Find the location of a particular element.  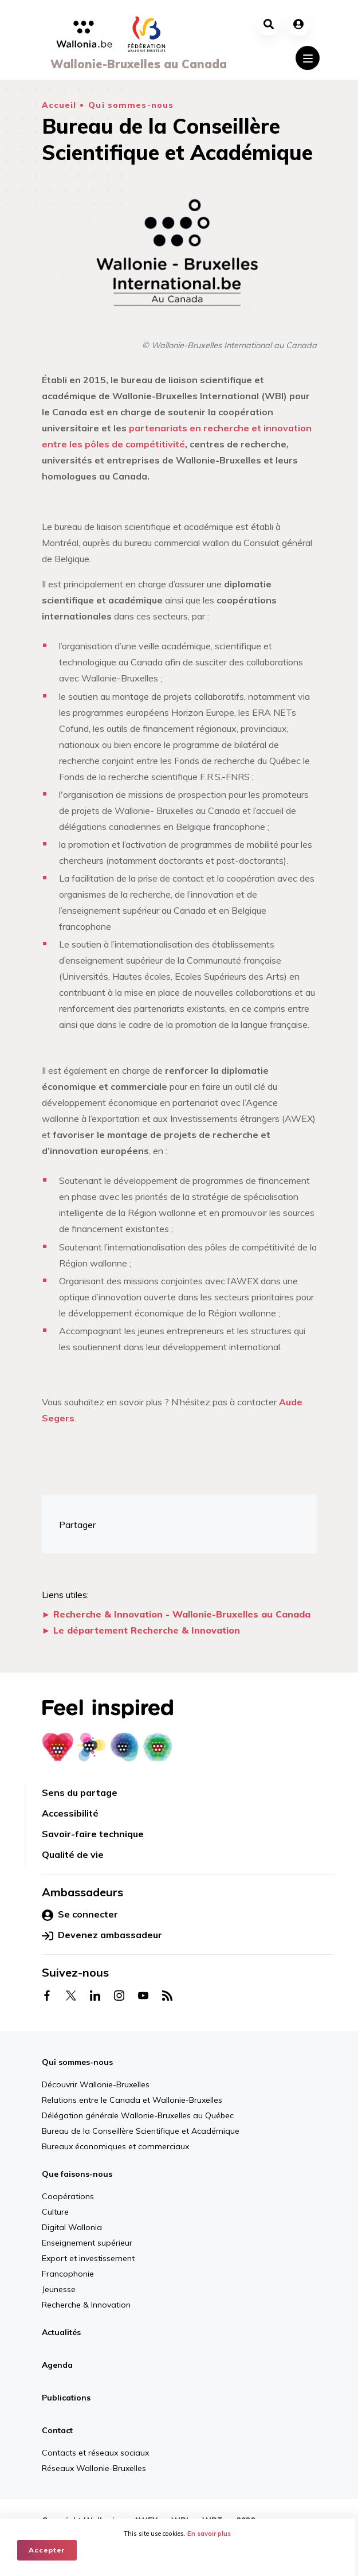

Agenda is located at coordinates (57, 2365).